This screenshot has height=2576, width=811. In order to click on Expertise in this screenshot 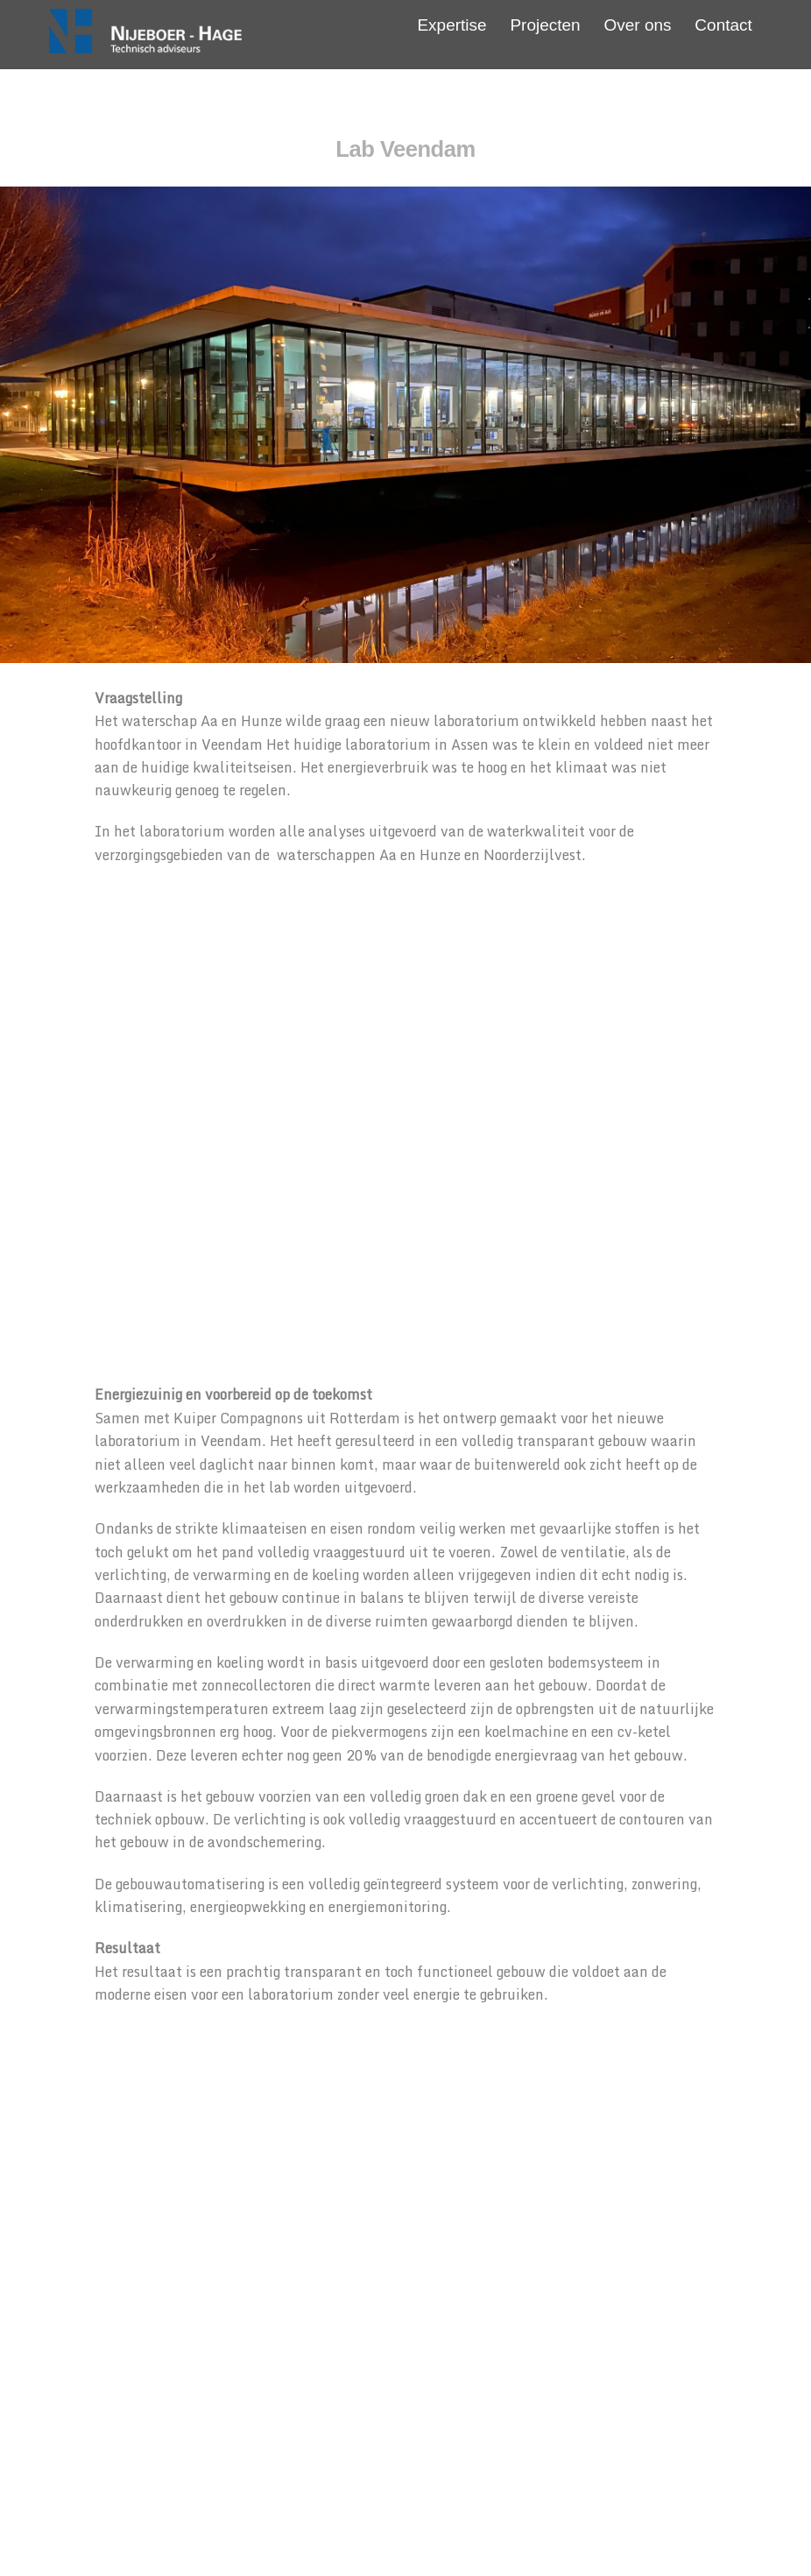, I will do `click(451, 25)`.